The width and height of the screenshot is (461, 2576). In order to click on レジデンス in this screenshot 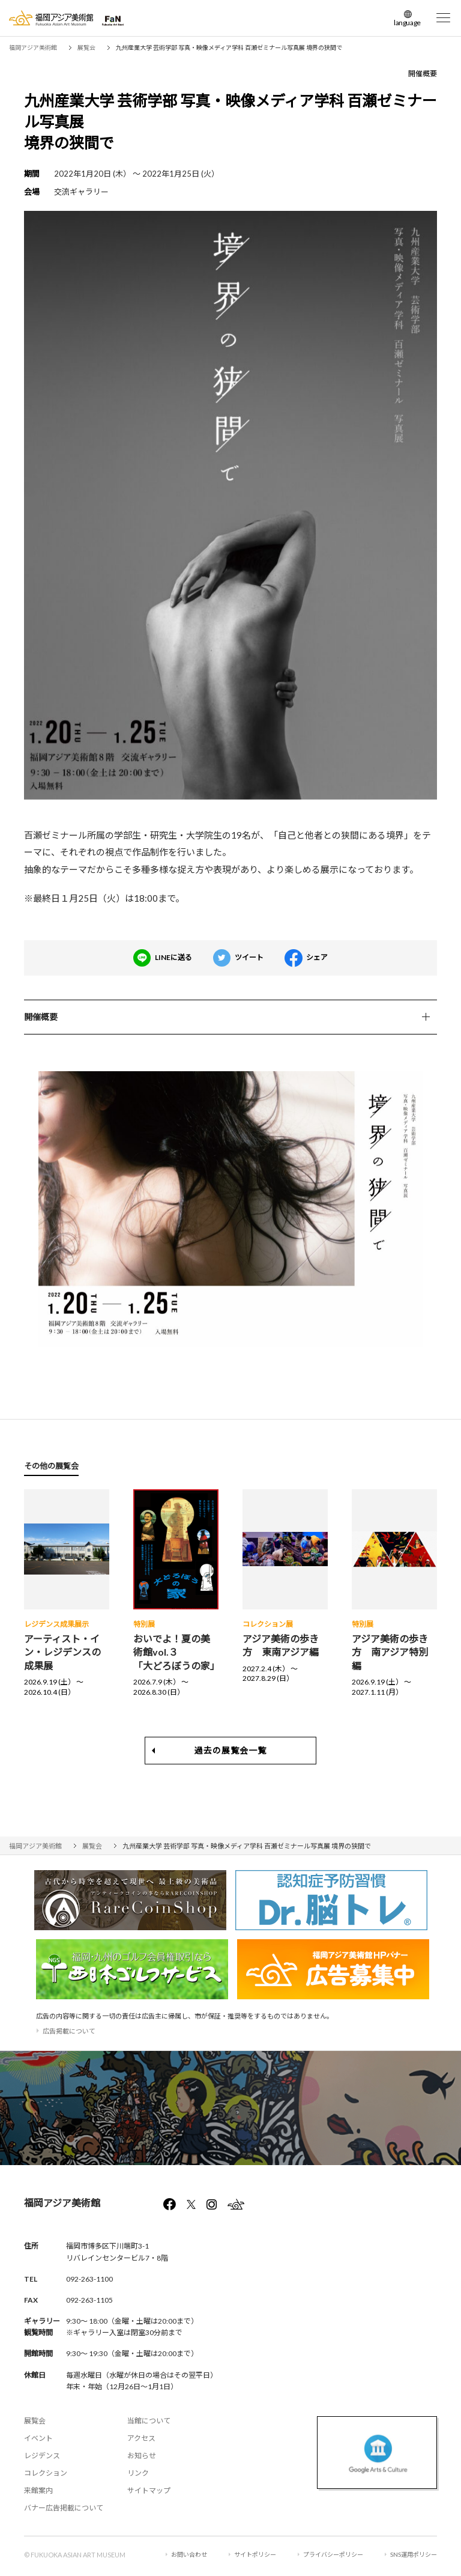, I will do `click(42, 2455)`.